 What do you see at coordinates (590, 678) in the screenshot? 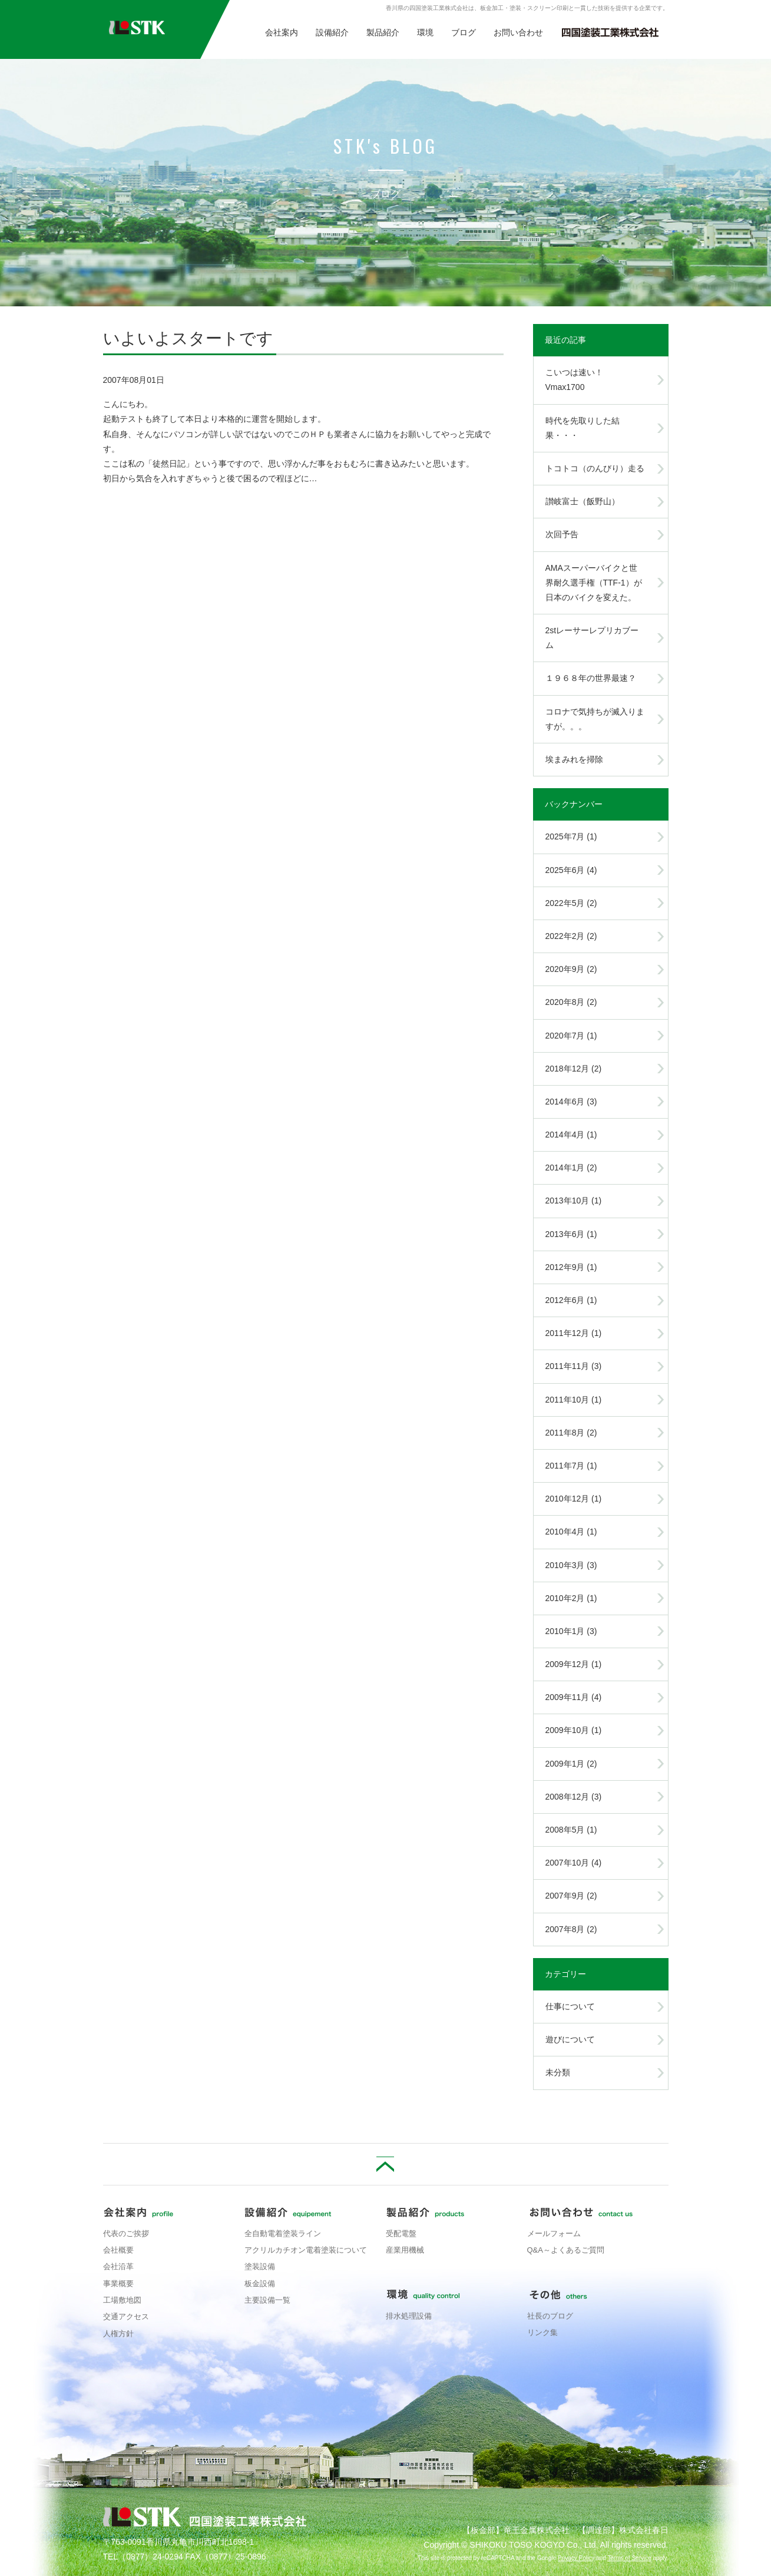
I see `１９６８年の世界最速？` at bounding box center [590, 678].